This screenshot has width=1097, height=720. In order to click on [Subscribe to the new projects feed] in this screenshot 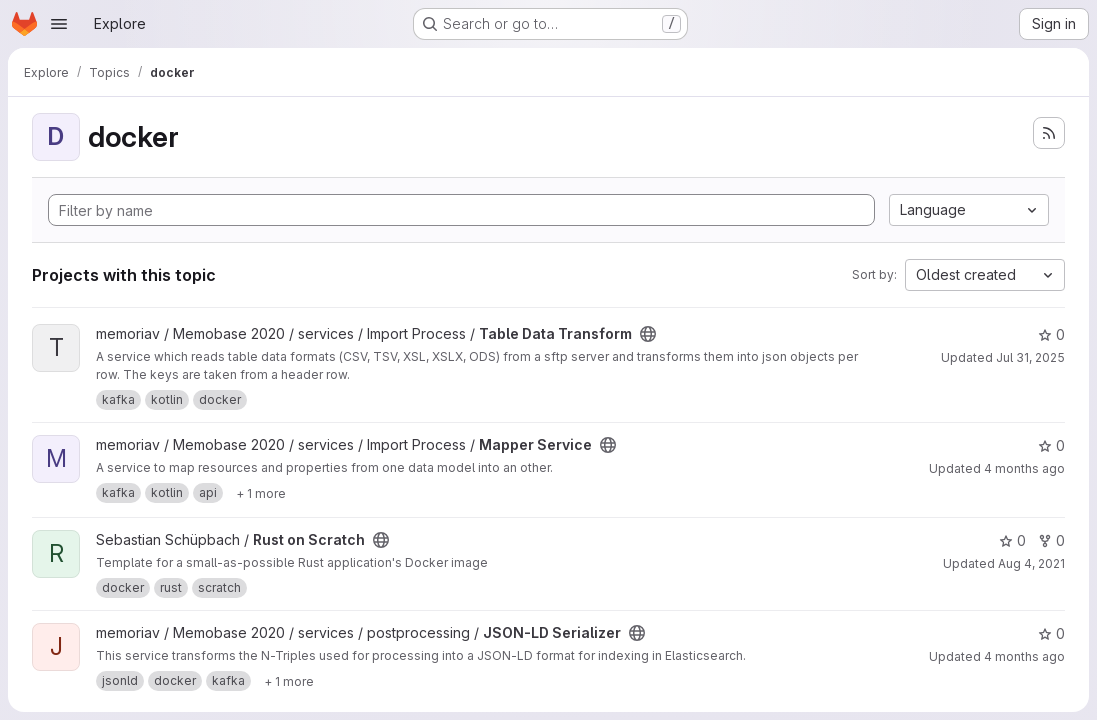, I will do `click(1049, 133)`.